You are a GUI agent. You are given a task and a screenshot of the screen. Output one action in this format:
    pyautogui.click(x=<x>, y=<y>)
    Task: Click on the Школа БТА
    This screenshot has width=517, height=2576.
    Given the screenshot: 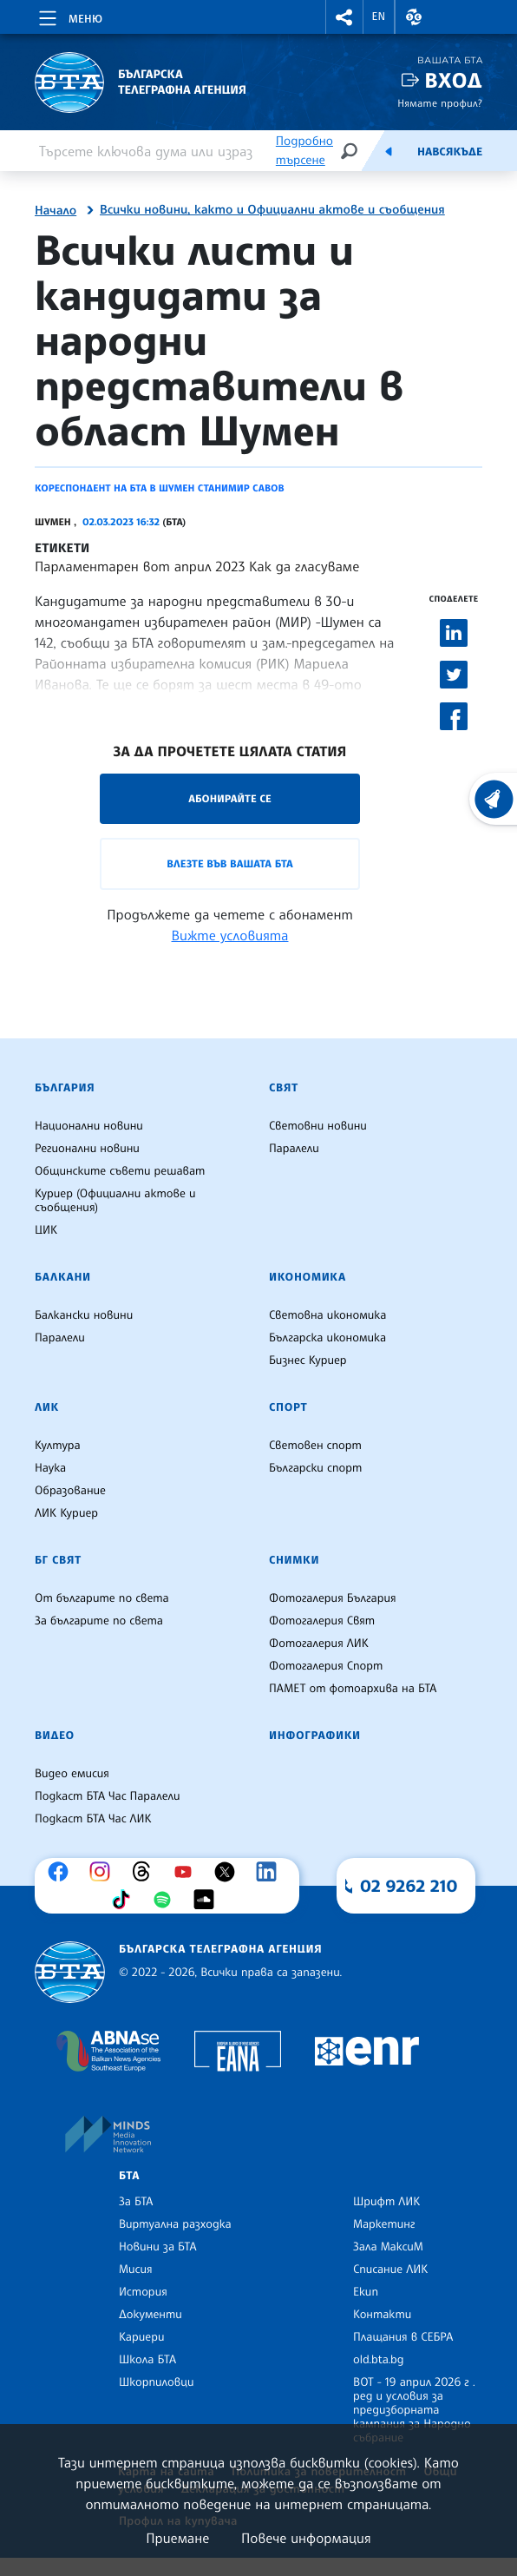 What is the action you would take?
    pyautogui.click(x=147, y=2360)
    